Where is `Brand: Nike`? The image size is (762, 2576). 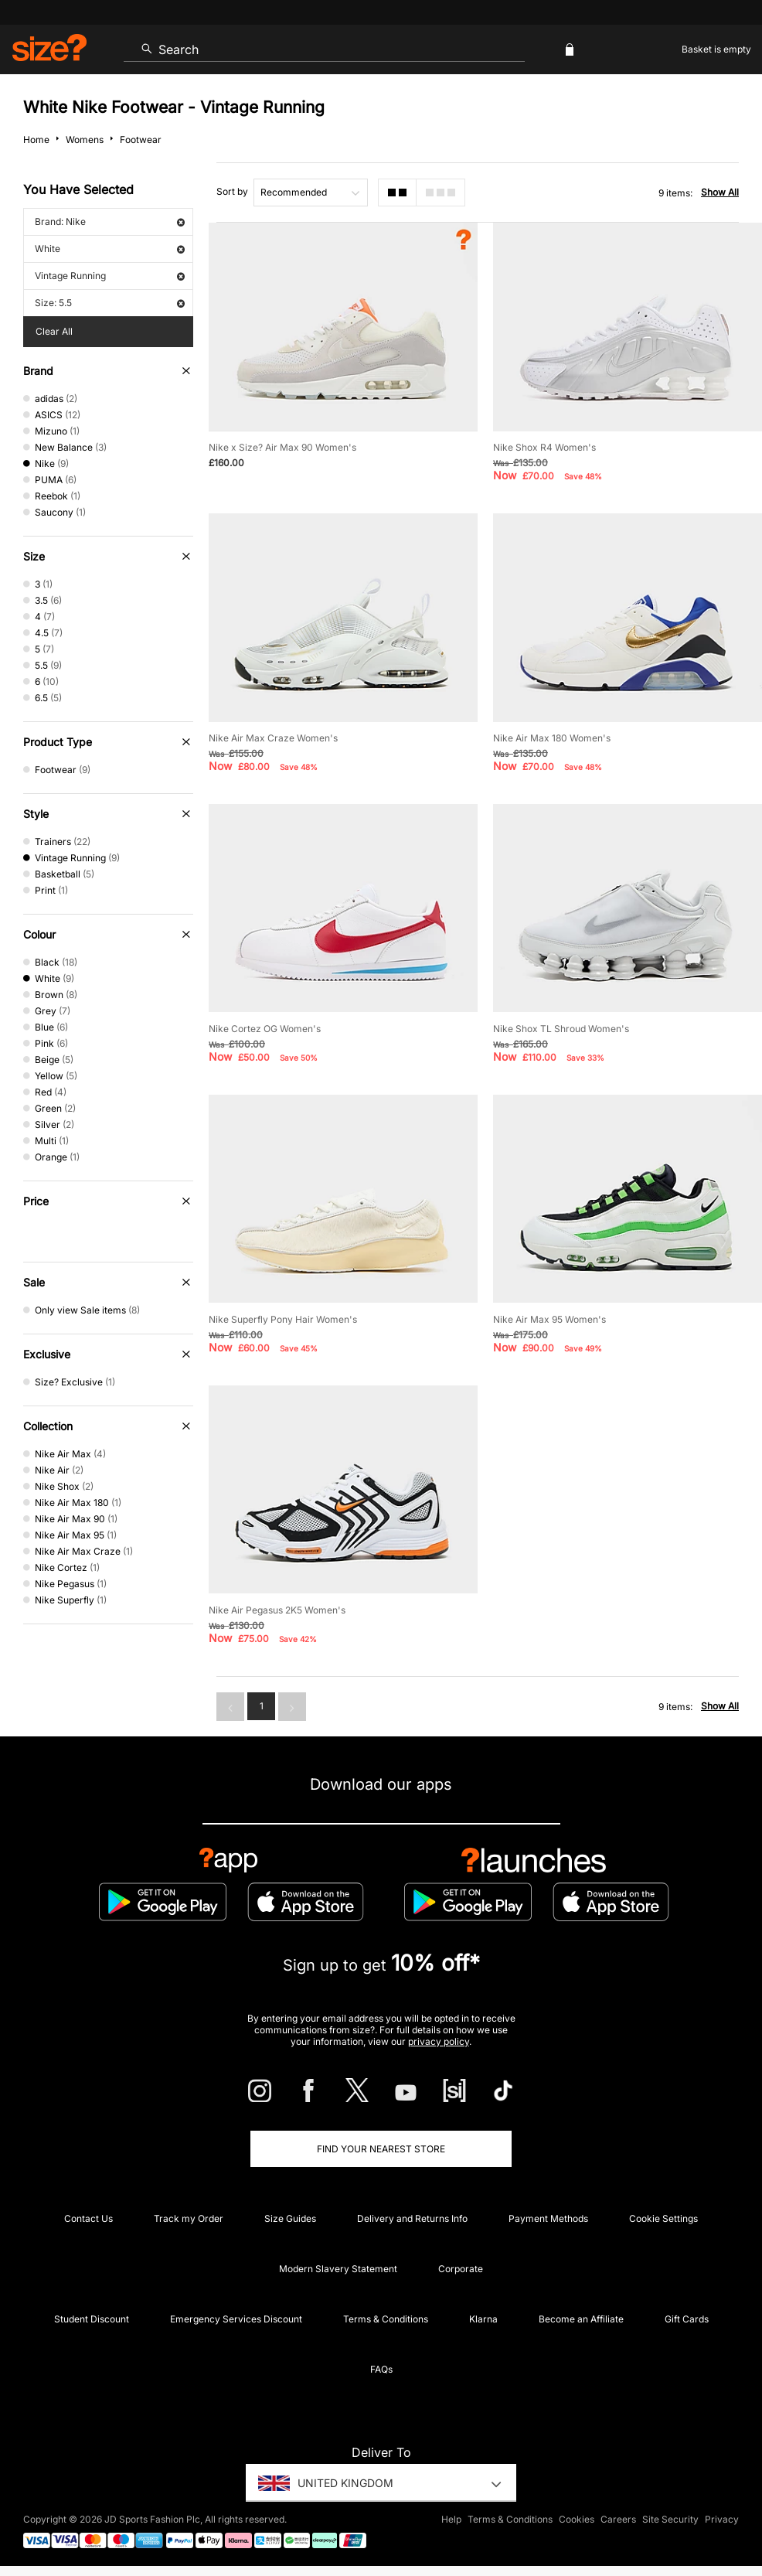
Brand: Nike is located at coordinates (110, 221).